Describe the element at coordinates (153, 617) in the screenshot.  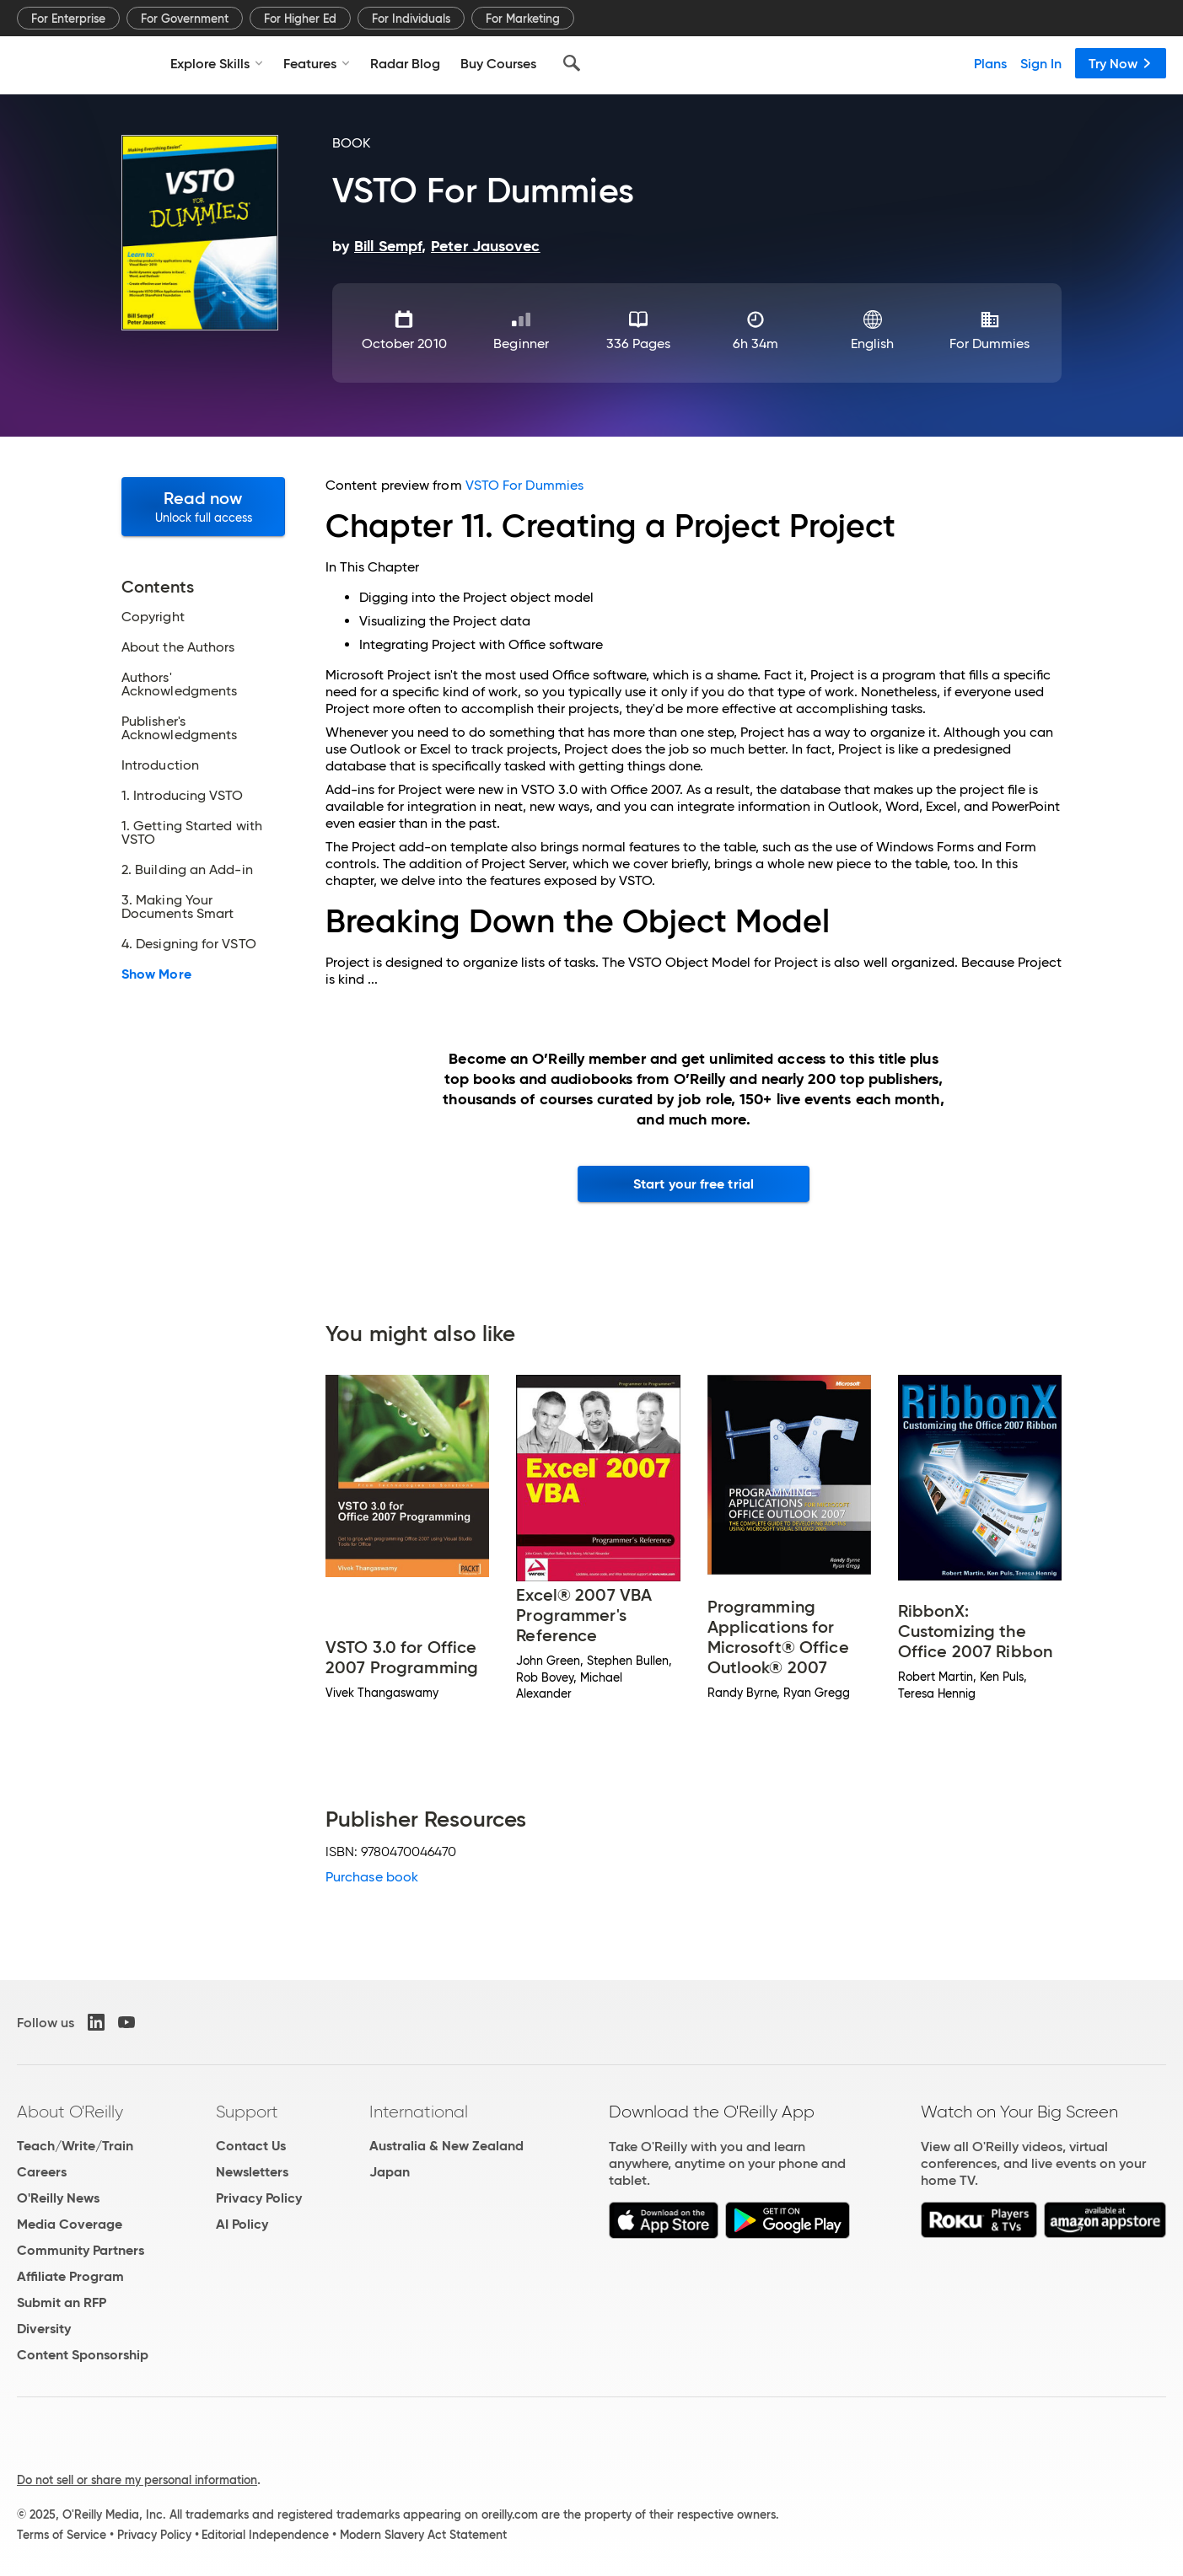
I see `Copyright` at that location.